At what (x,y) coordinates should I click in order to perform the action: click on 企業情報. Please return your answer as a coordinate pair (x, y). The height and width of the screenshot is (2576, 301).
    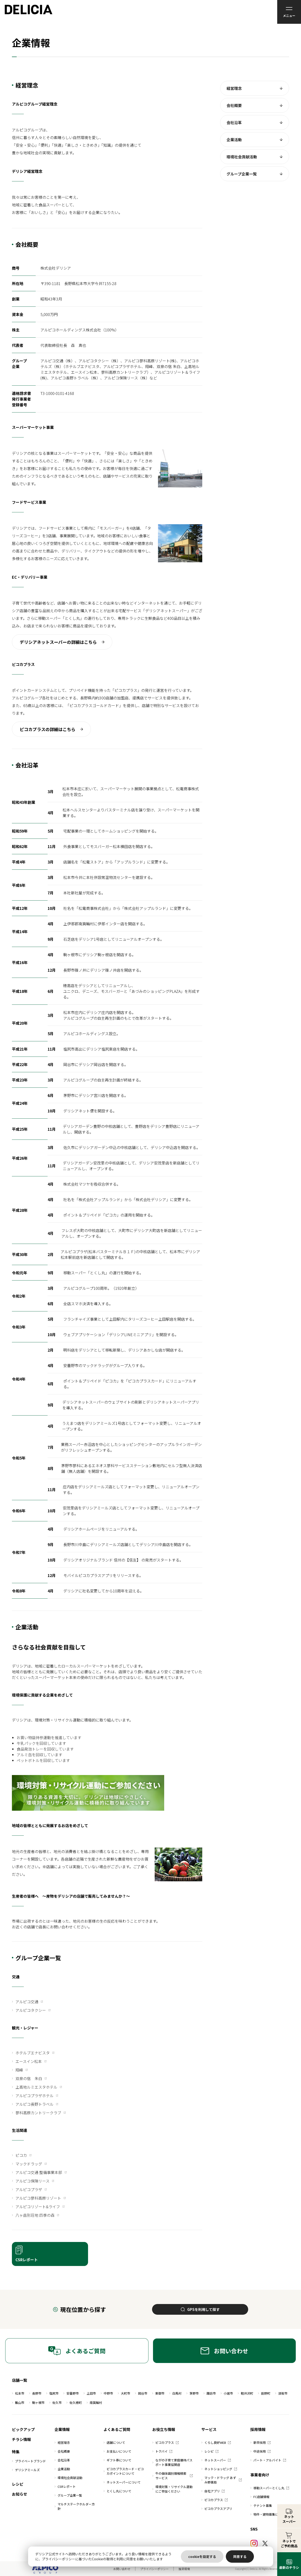
    Looking at the image, I should click on (62, 2429).